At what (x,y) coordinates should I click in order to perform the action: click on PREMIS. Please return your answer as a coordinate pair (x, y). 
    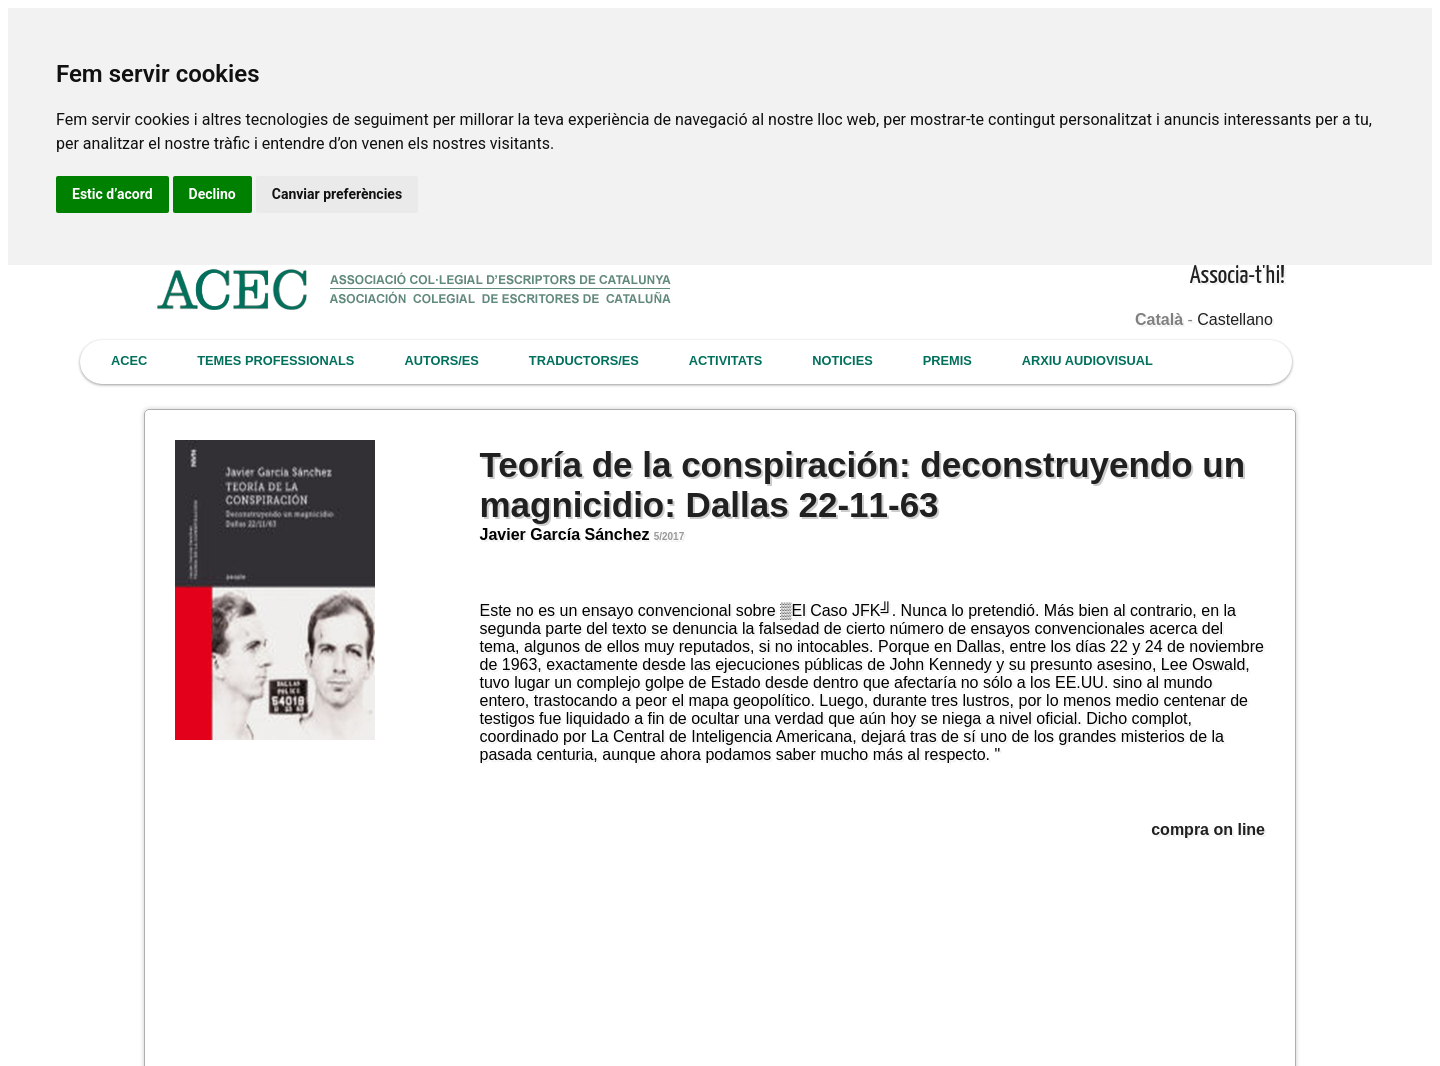
    Looking at the image, I should click on (947, 360).